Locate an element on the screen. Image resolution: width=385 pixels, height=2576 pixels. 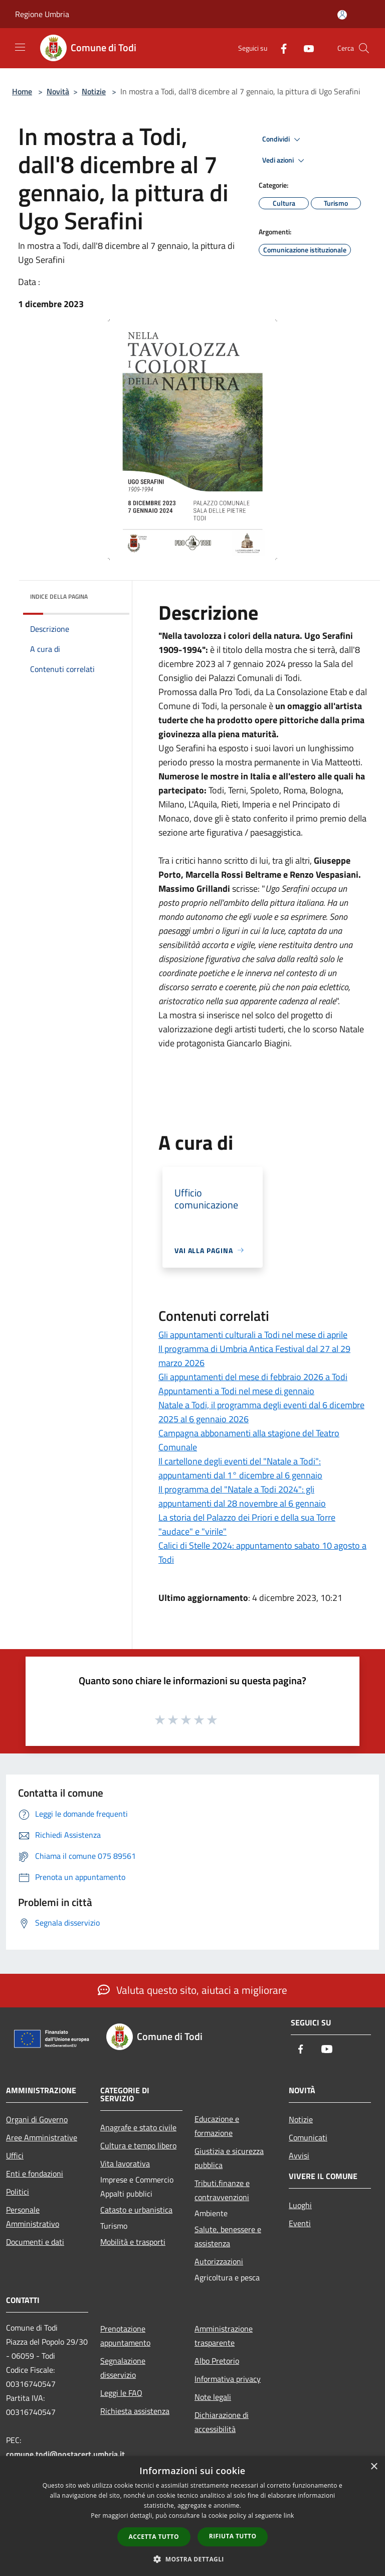
[Accedi all'area personale] is located at coordinates (342, 15).